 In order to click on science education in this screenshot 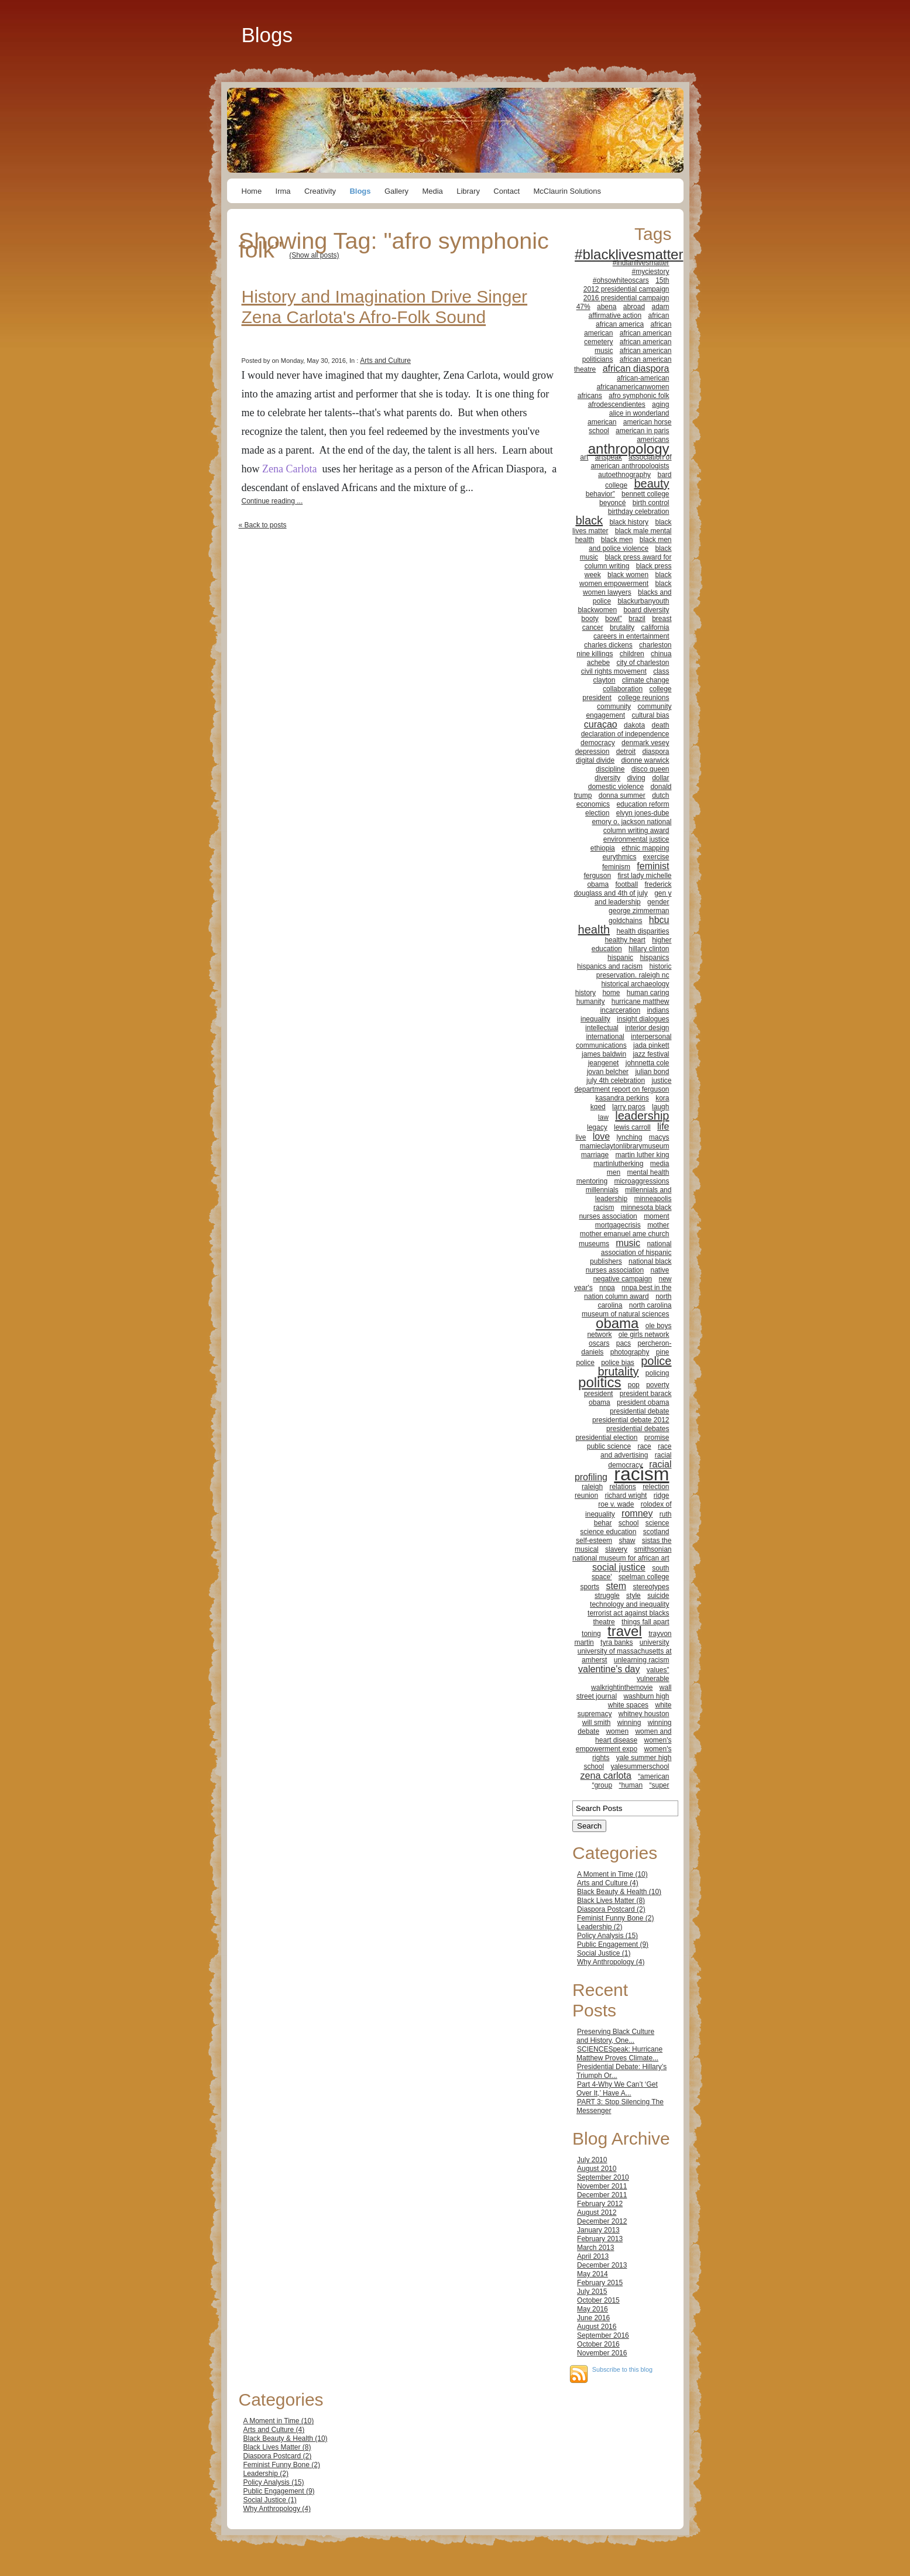, I will do `click(608, 1532)`.